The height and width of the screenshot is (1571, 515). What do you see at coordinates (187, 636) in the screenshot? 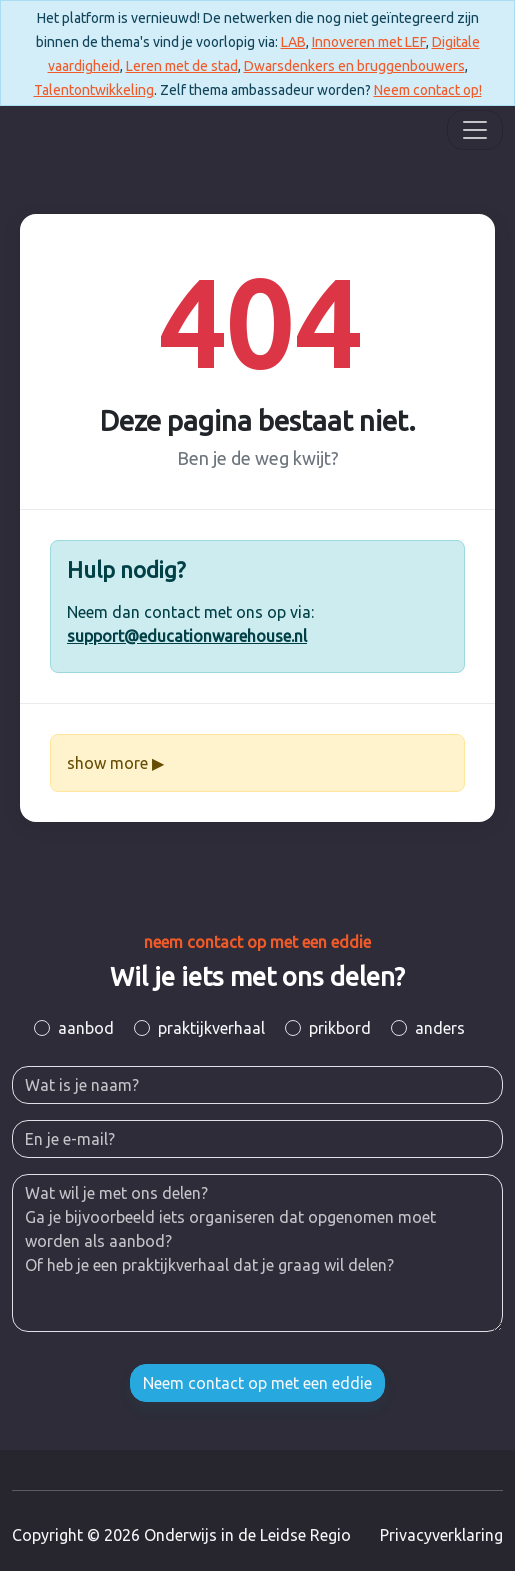
I see `support@educationwarehouse.nl` at bounding box center [187, 636].